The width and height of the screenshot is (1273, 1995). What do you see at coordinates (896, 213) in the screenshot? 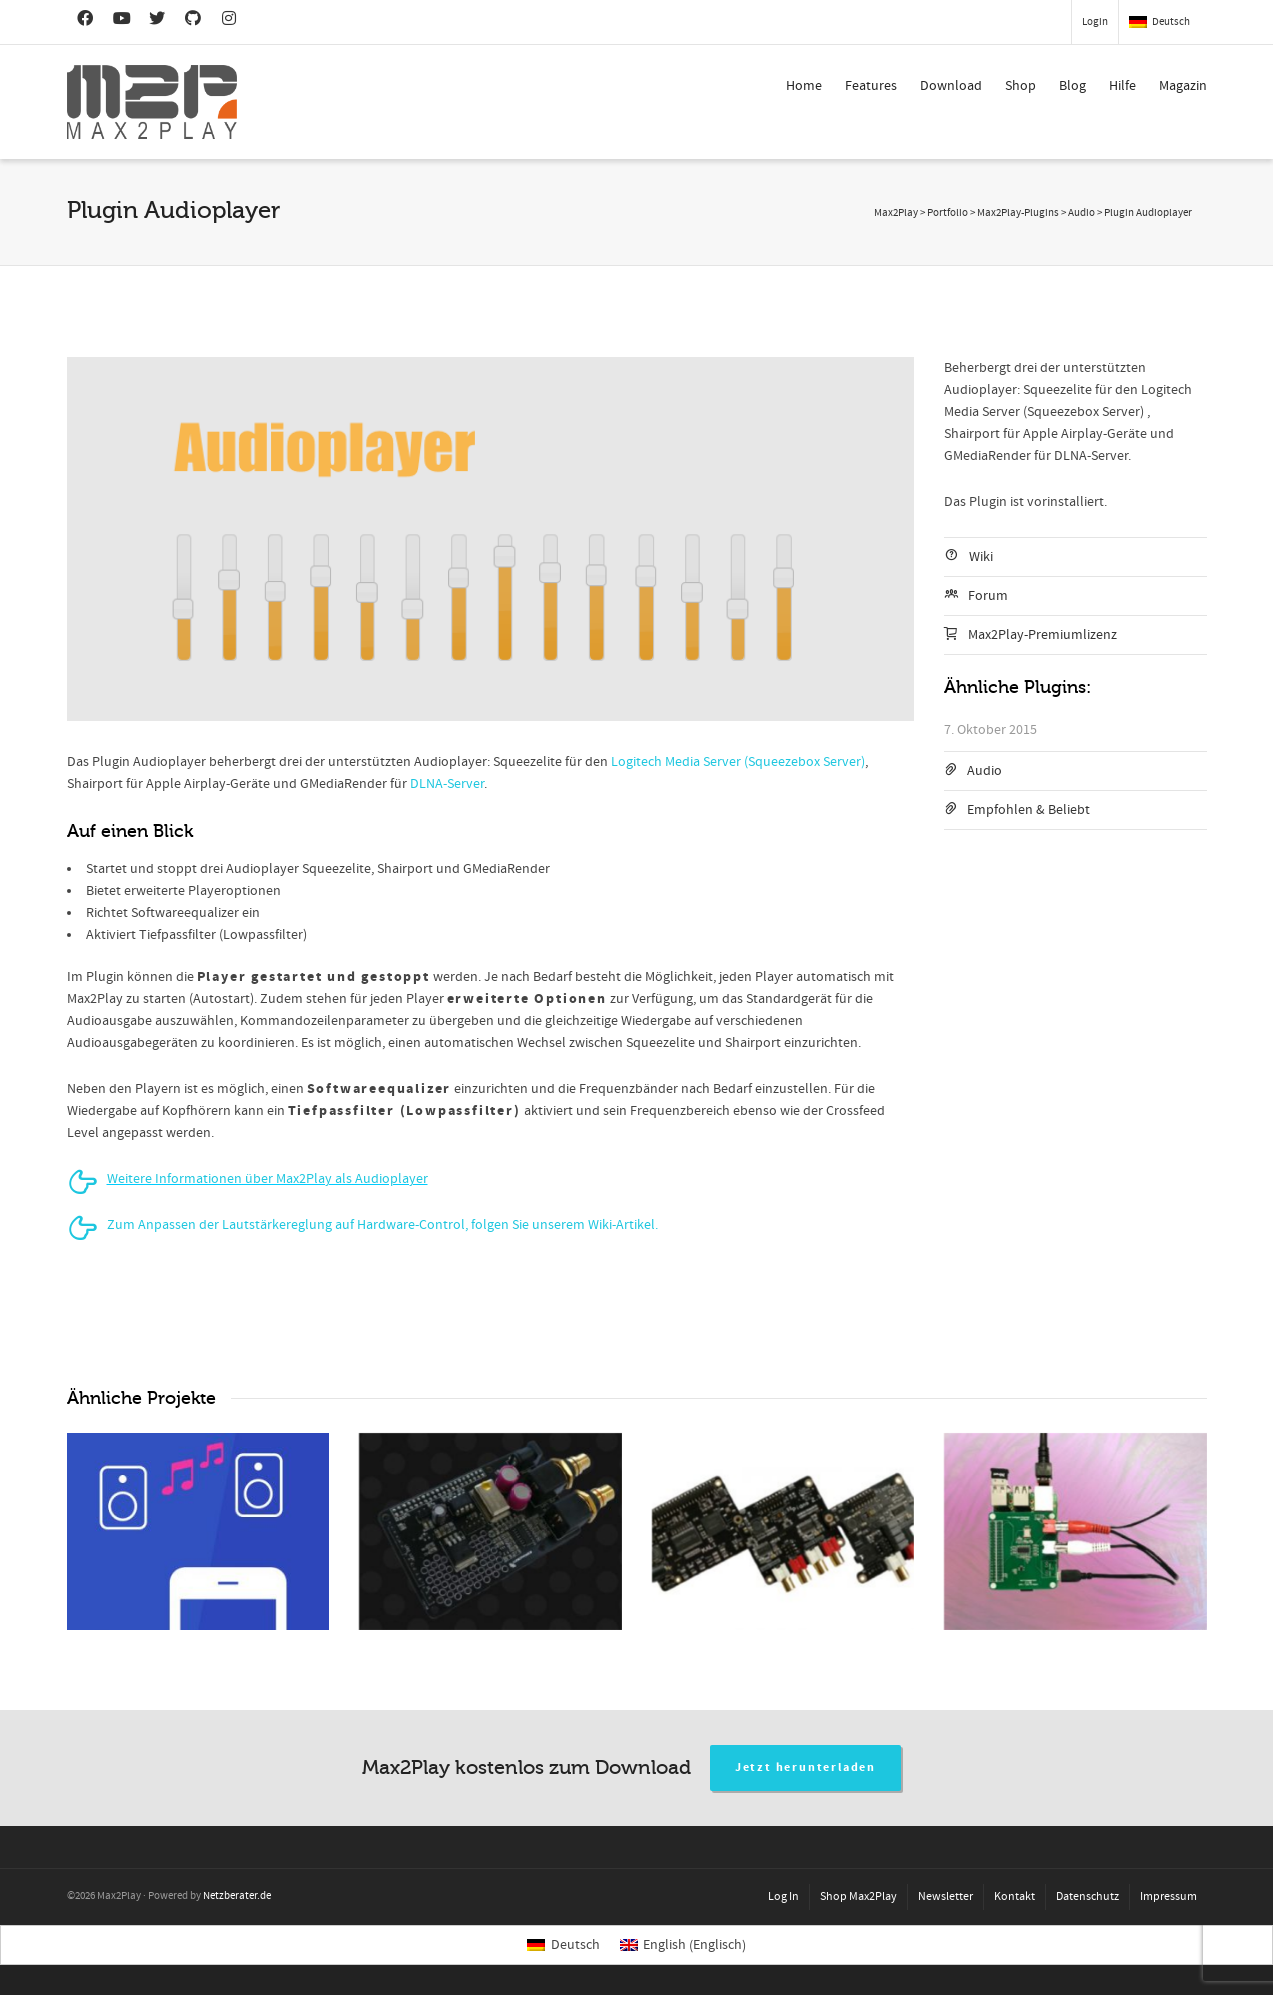
I see `Max2Play` at bounding box center [896, 213].